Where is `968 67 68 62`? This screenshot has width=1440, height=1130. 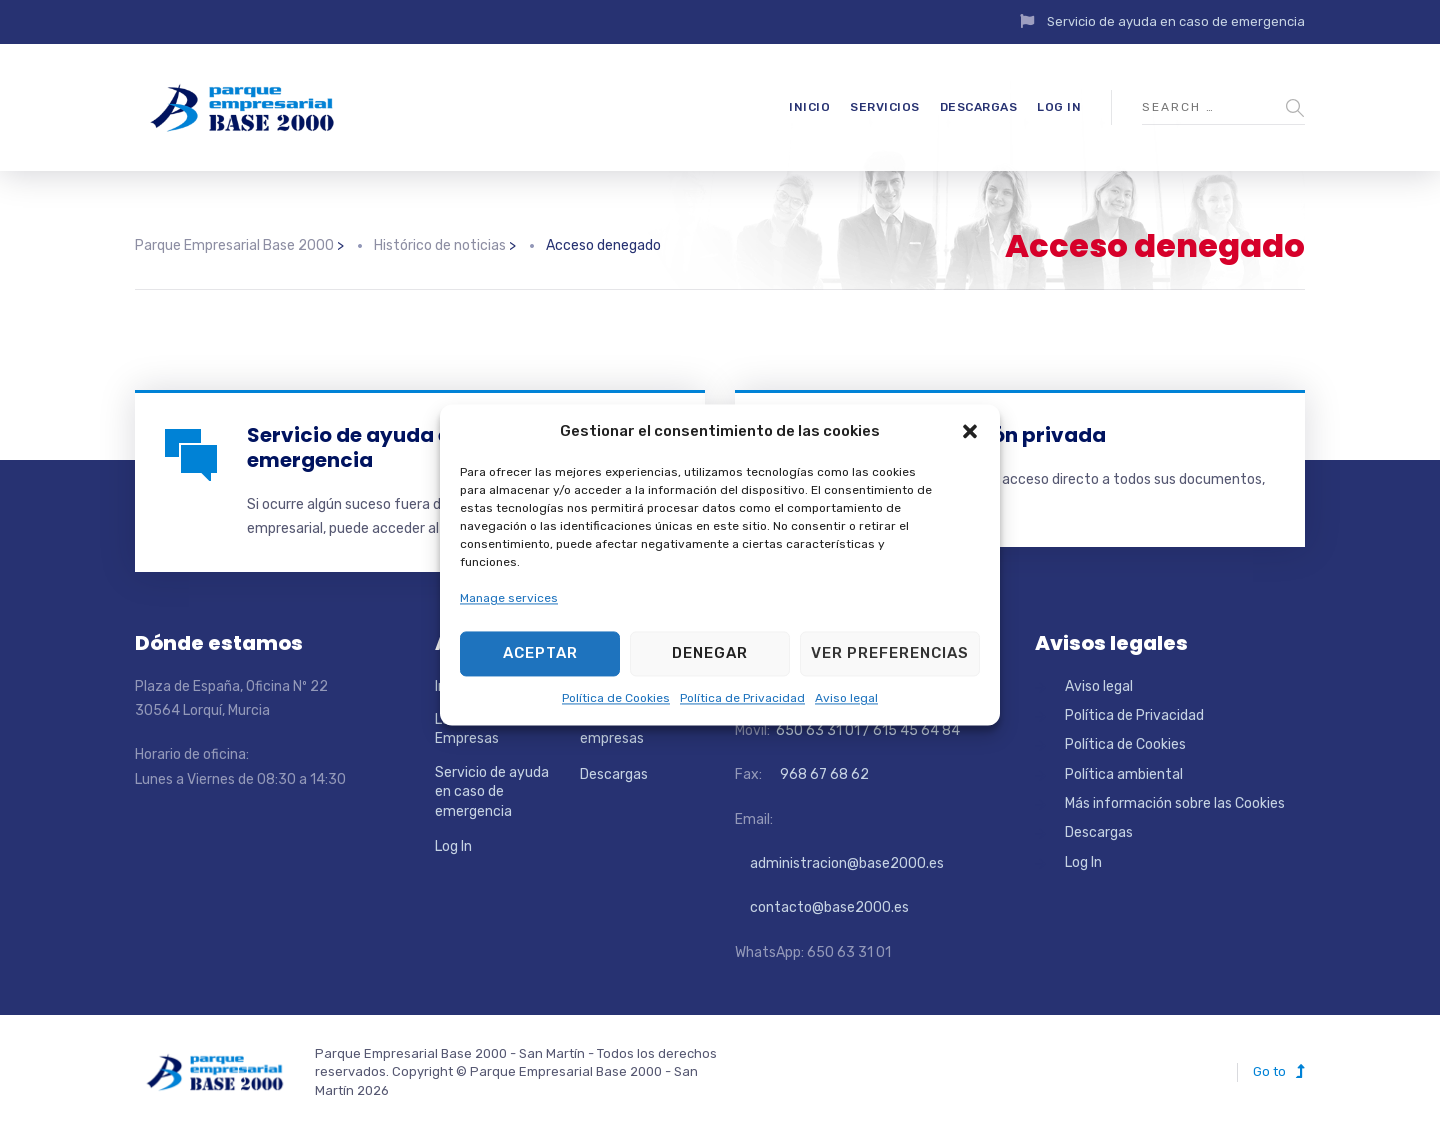
968 67 68 62 is located at coordinates (823, 774).